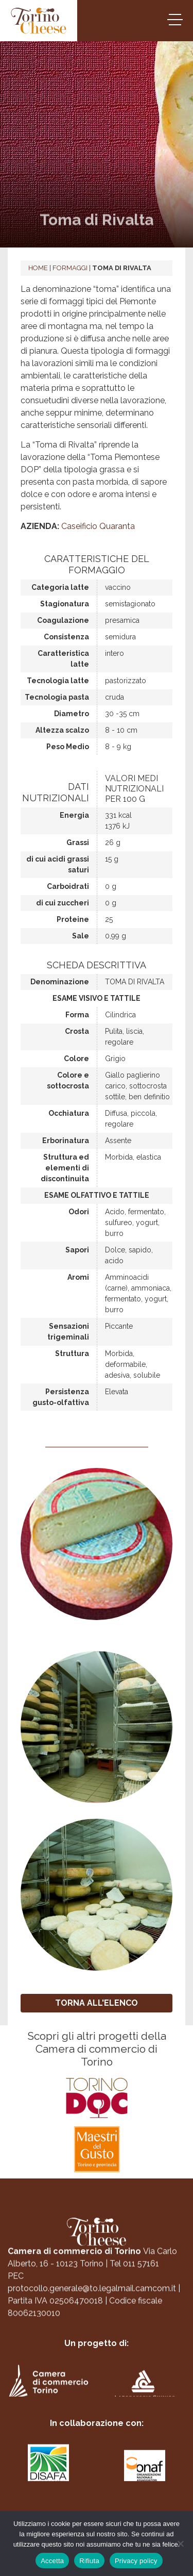  What do you see at coordinates (62, 903) in the screenshot?
I see `di cui zuccheri` at bounding box center [62, 903].